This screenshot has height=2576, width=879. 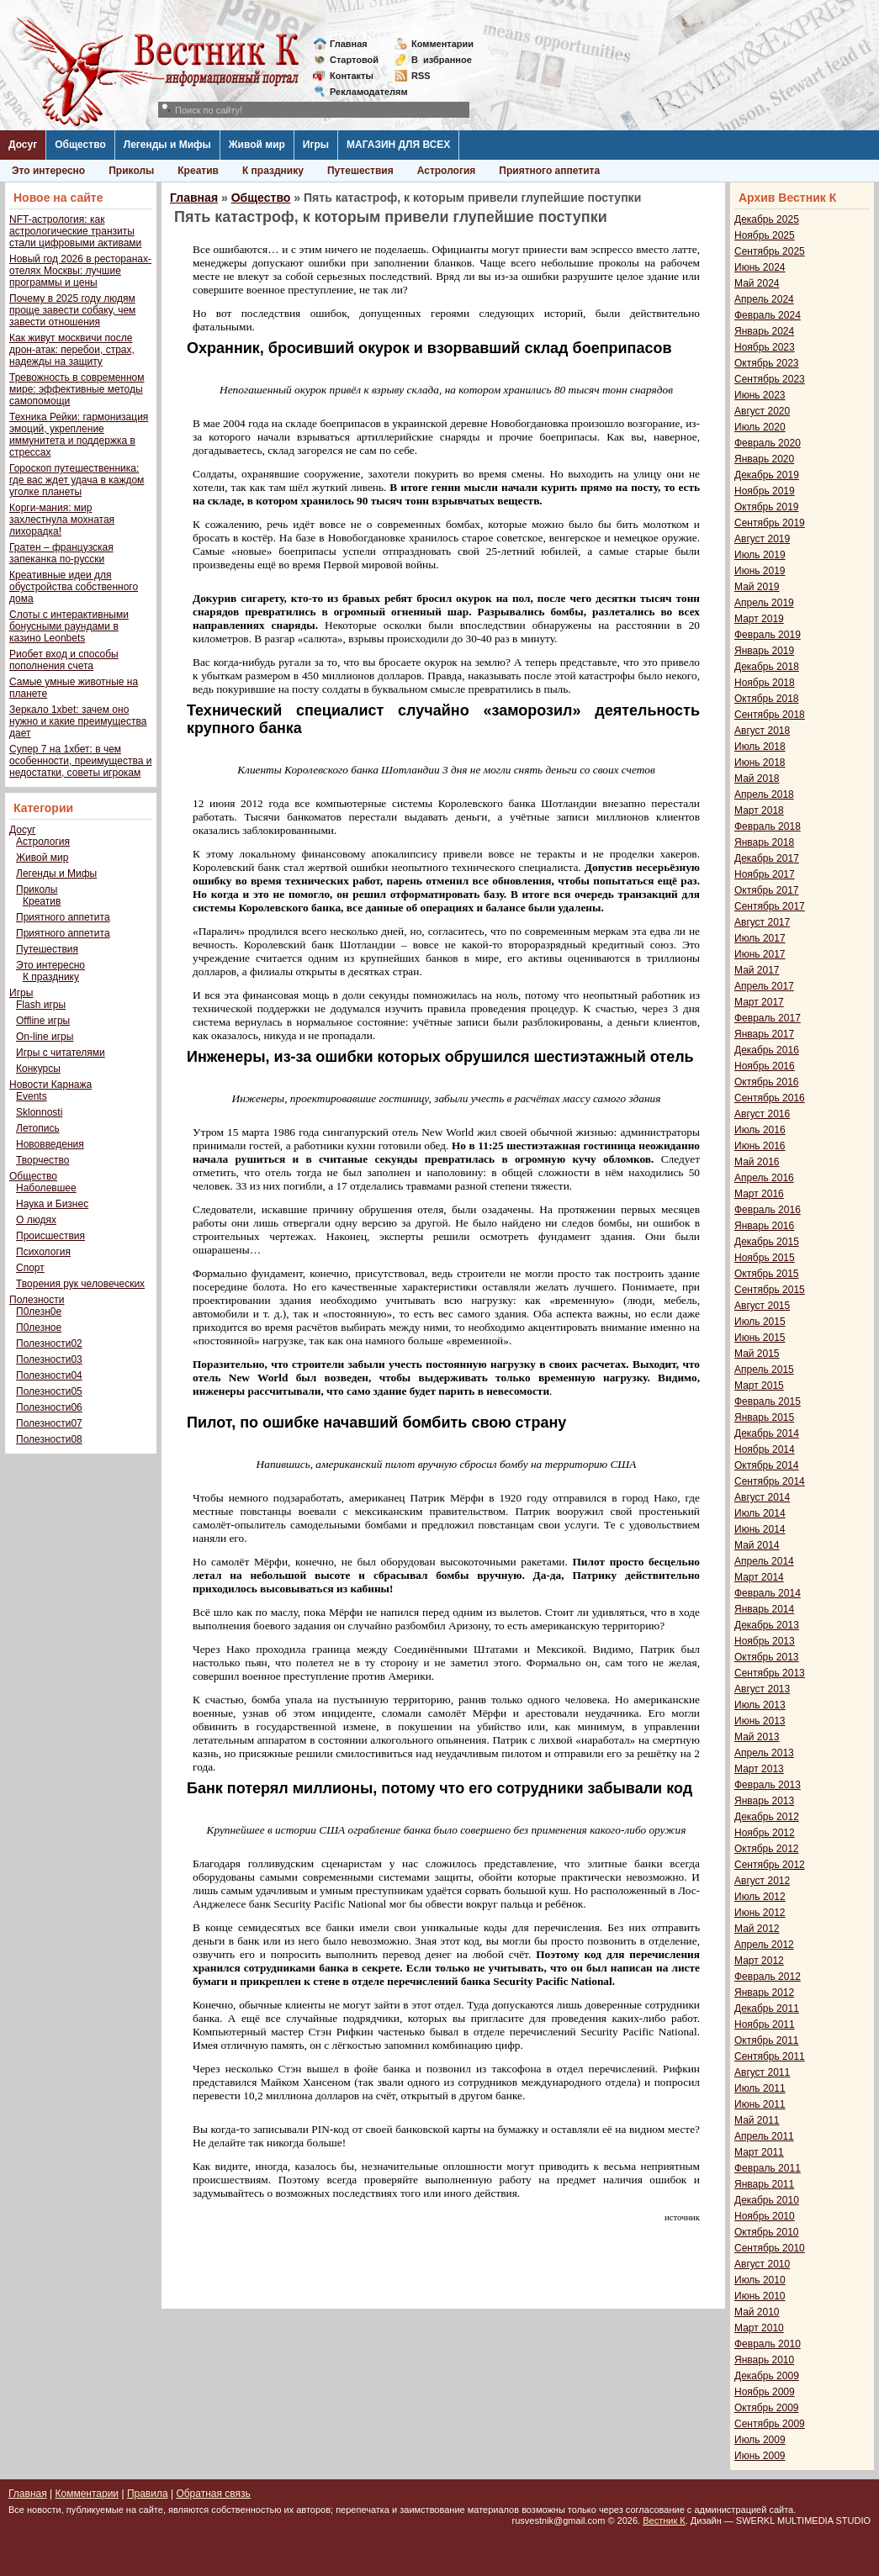 I want to click on Риобет вход и способы пополнения счета, so click(x=64, y=660).